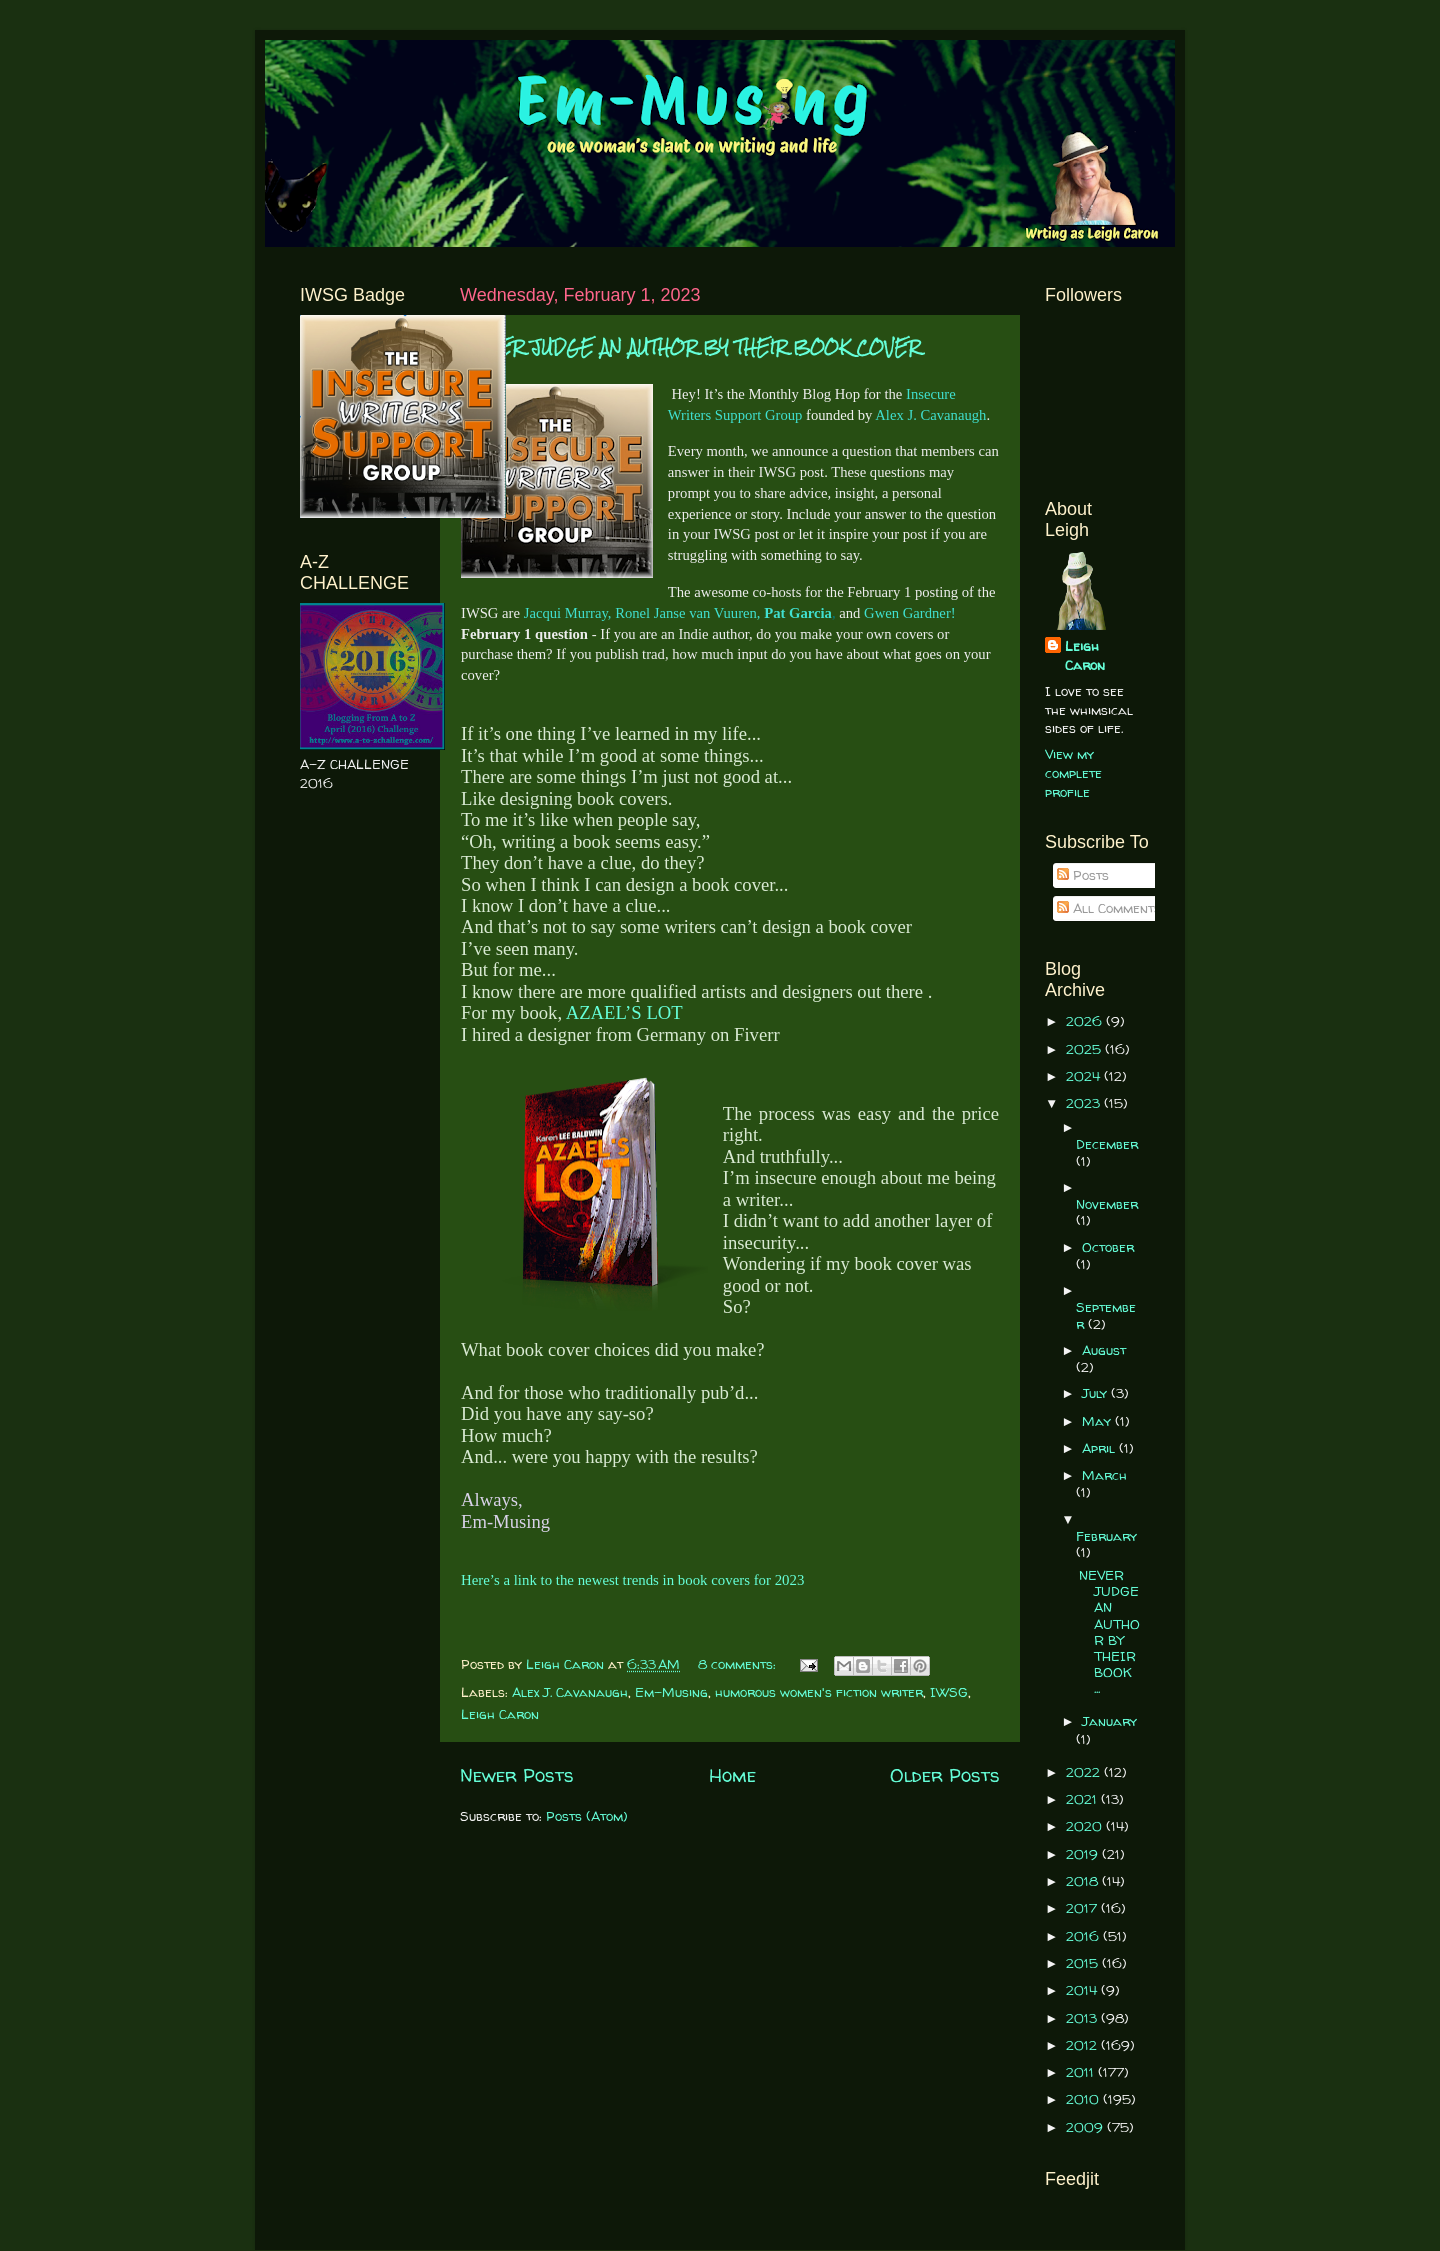 This screenshot has height=2251, width=1440. What do you see at coordinates (1082, 2072) in the screenshot?
I see `2011` at bounding box center [1082, 2072].